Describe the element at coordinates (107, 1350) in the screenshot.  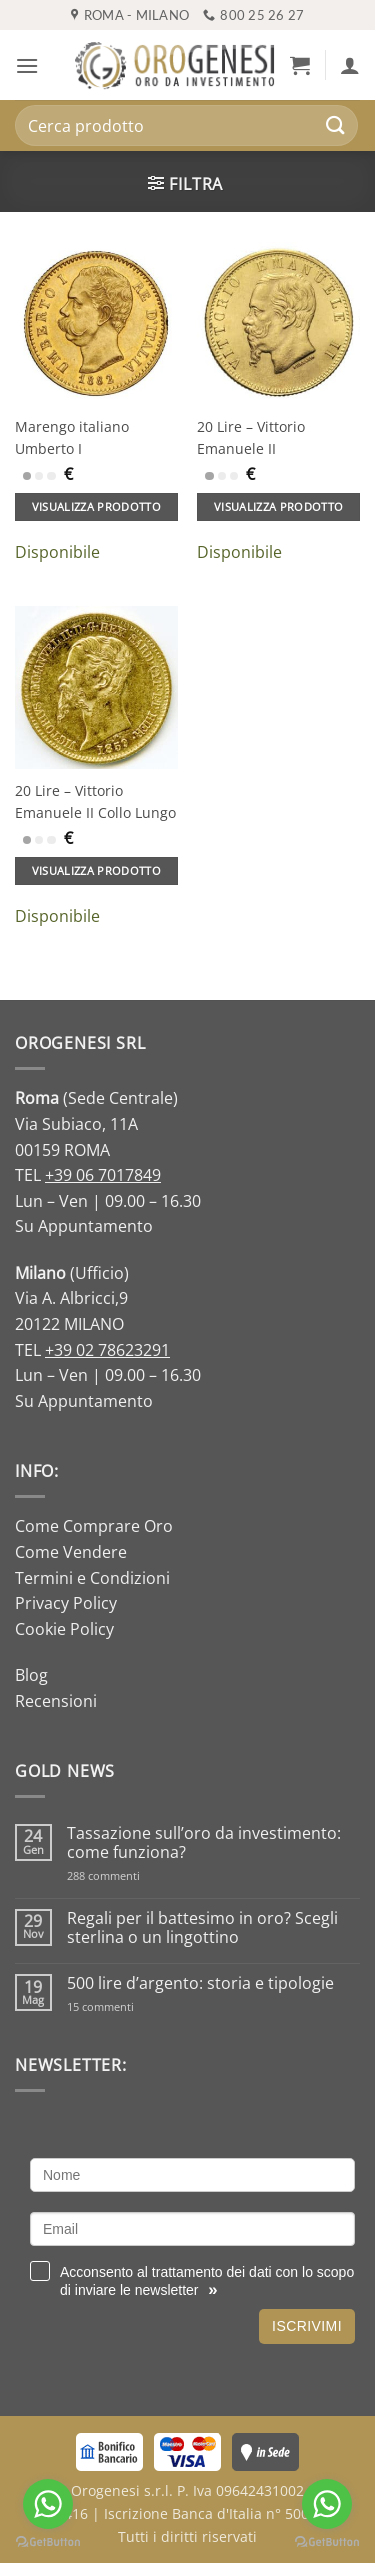
I see `+39 02 78623291` at that location.